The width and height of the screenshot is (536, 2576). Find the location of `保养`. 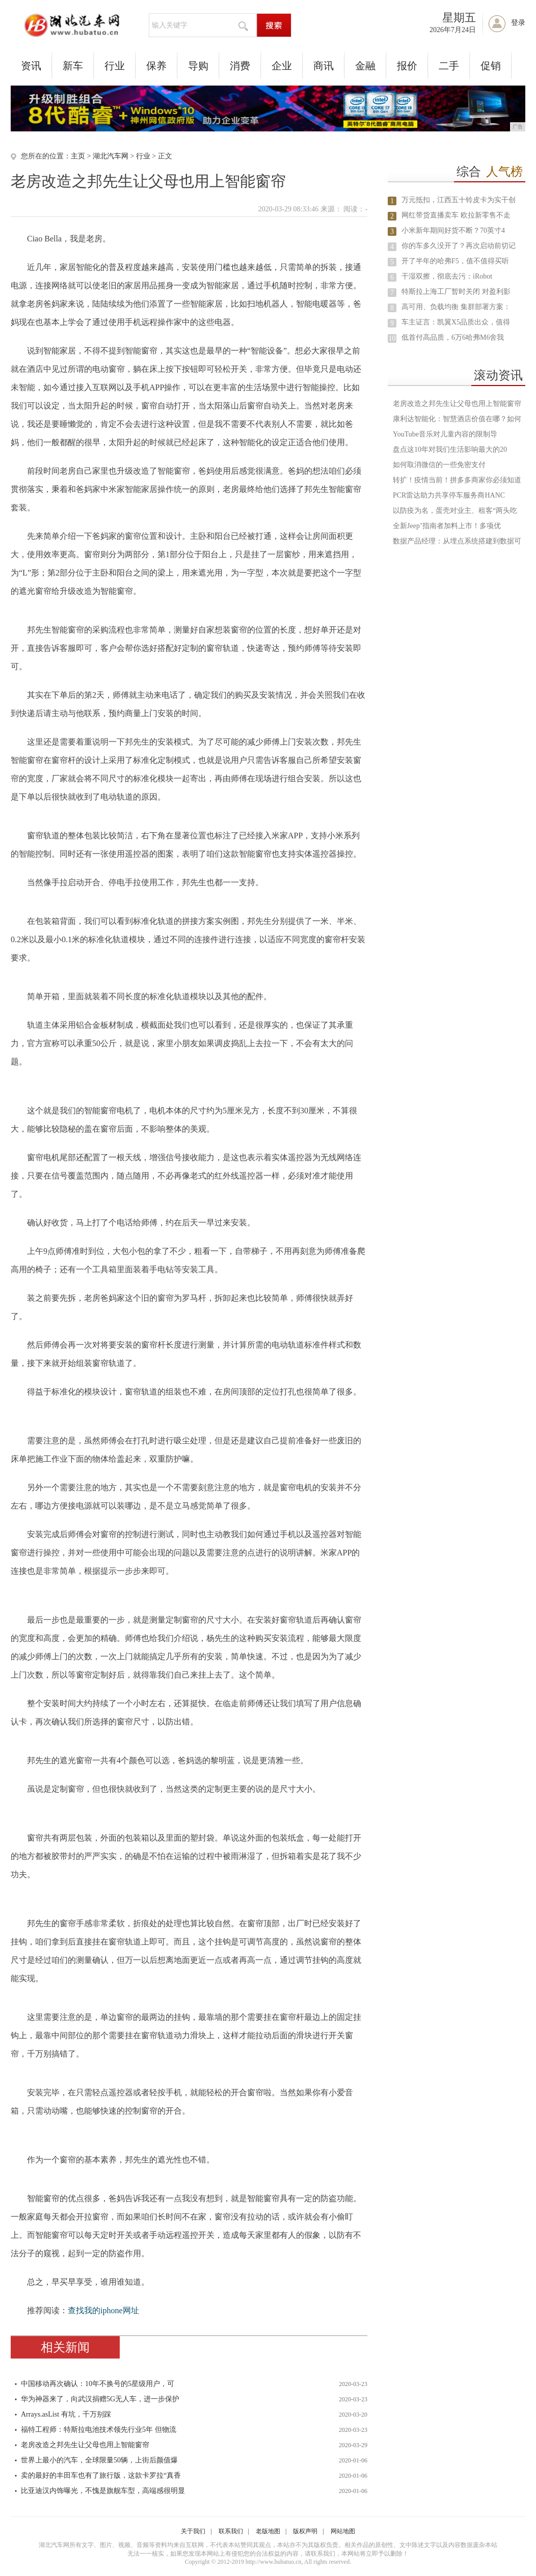

保养 is located at coordinates (156, 65).